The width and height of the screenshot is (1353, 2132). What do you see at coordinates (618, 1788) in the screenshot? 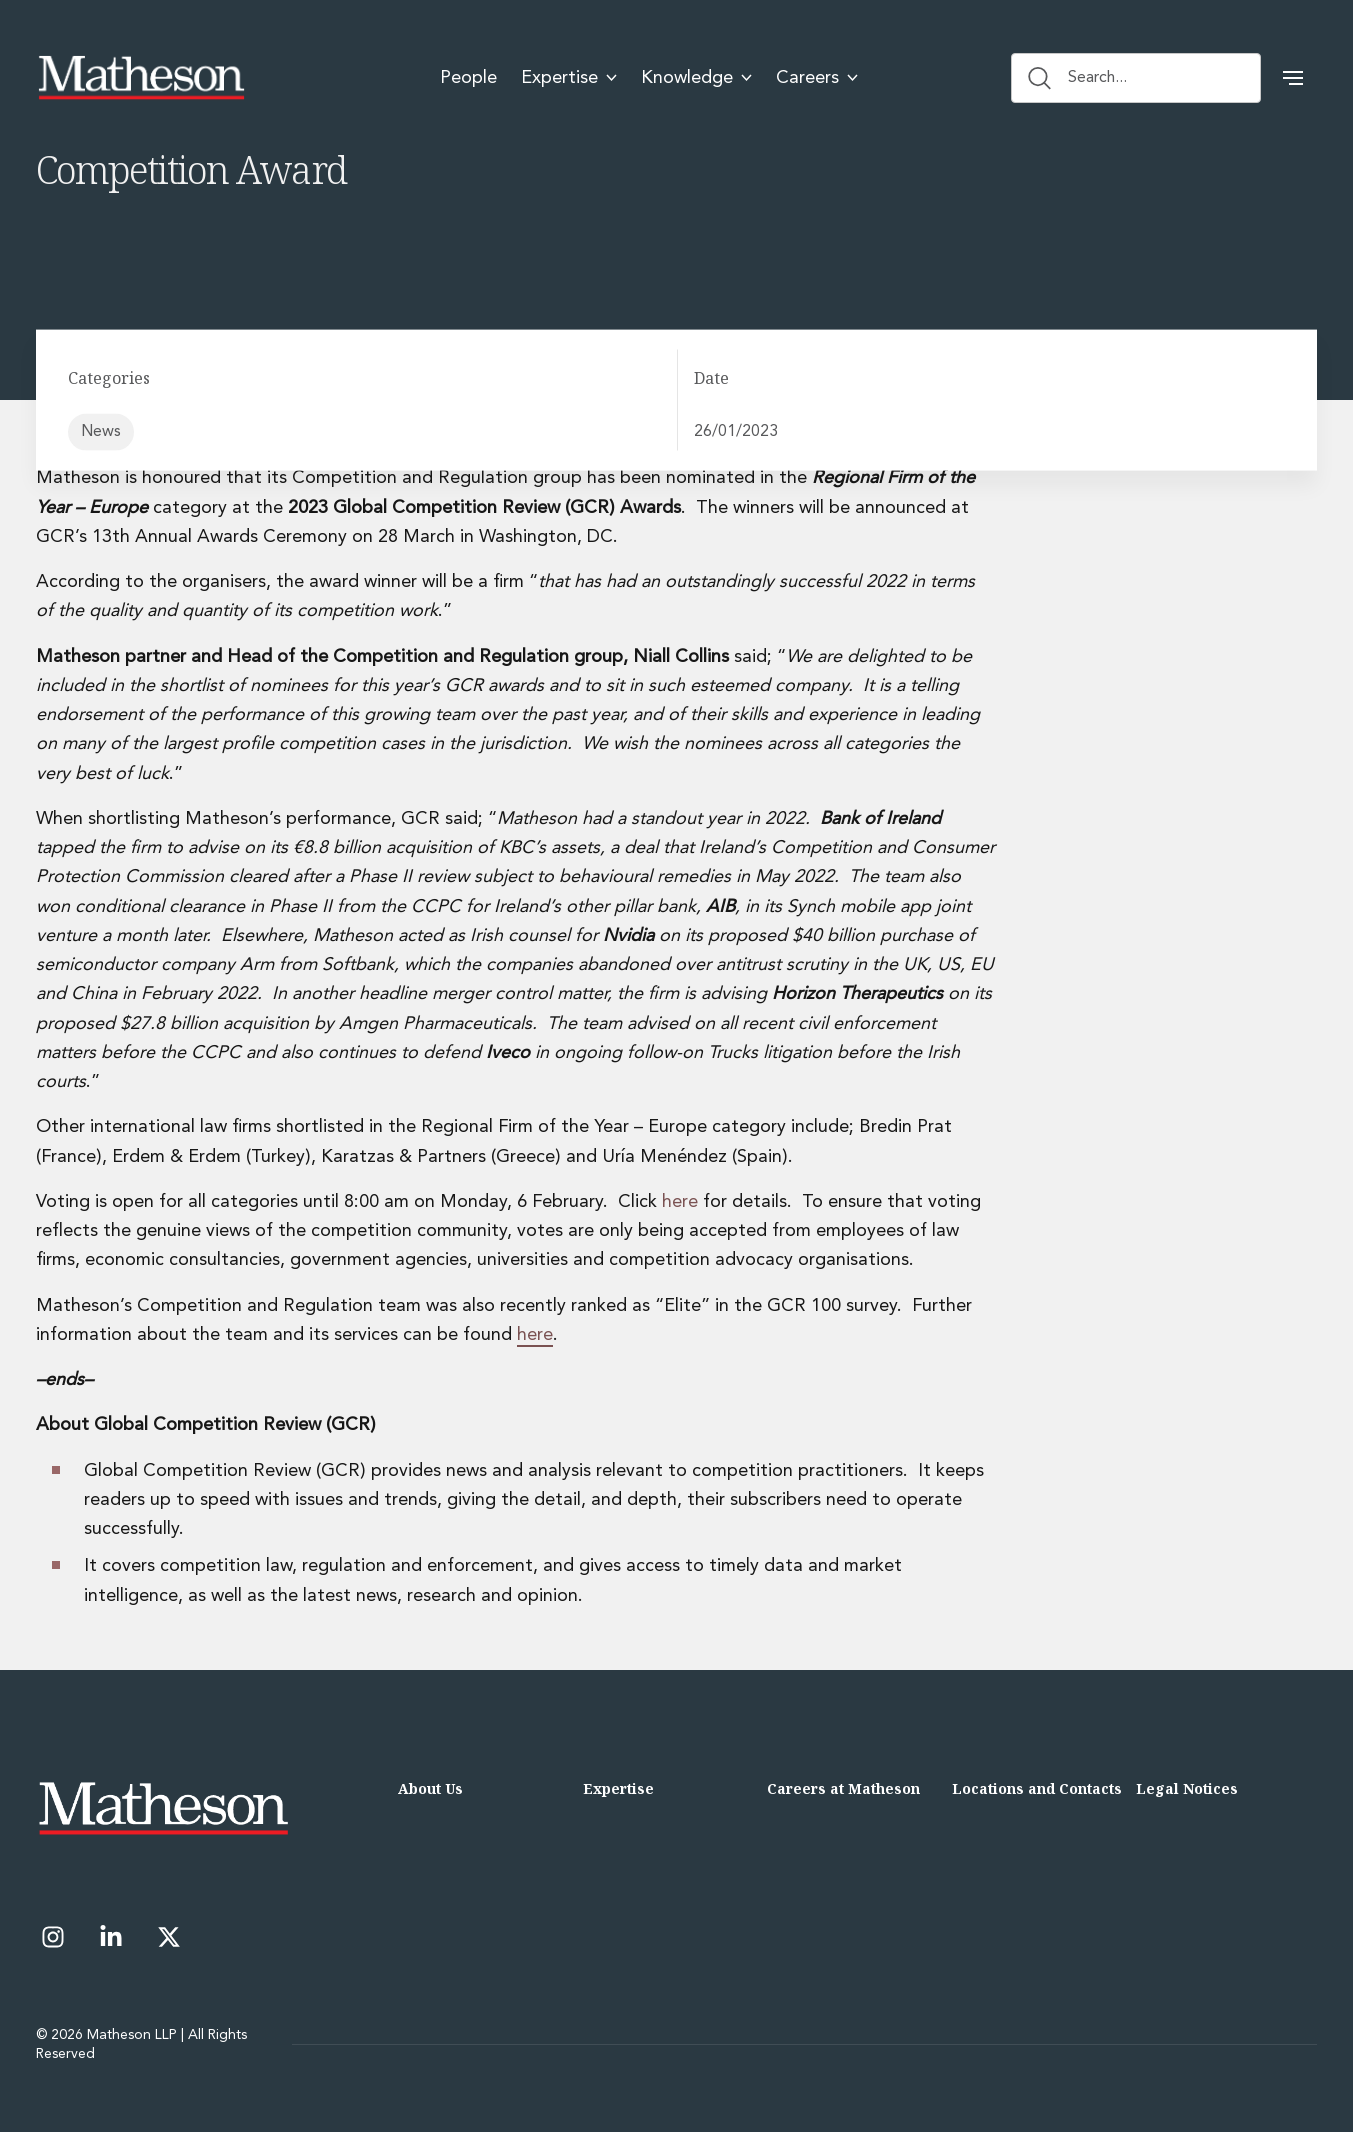
I see `Expertise` at bounding box center [618, 1788].